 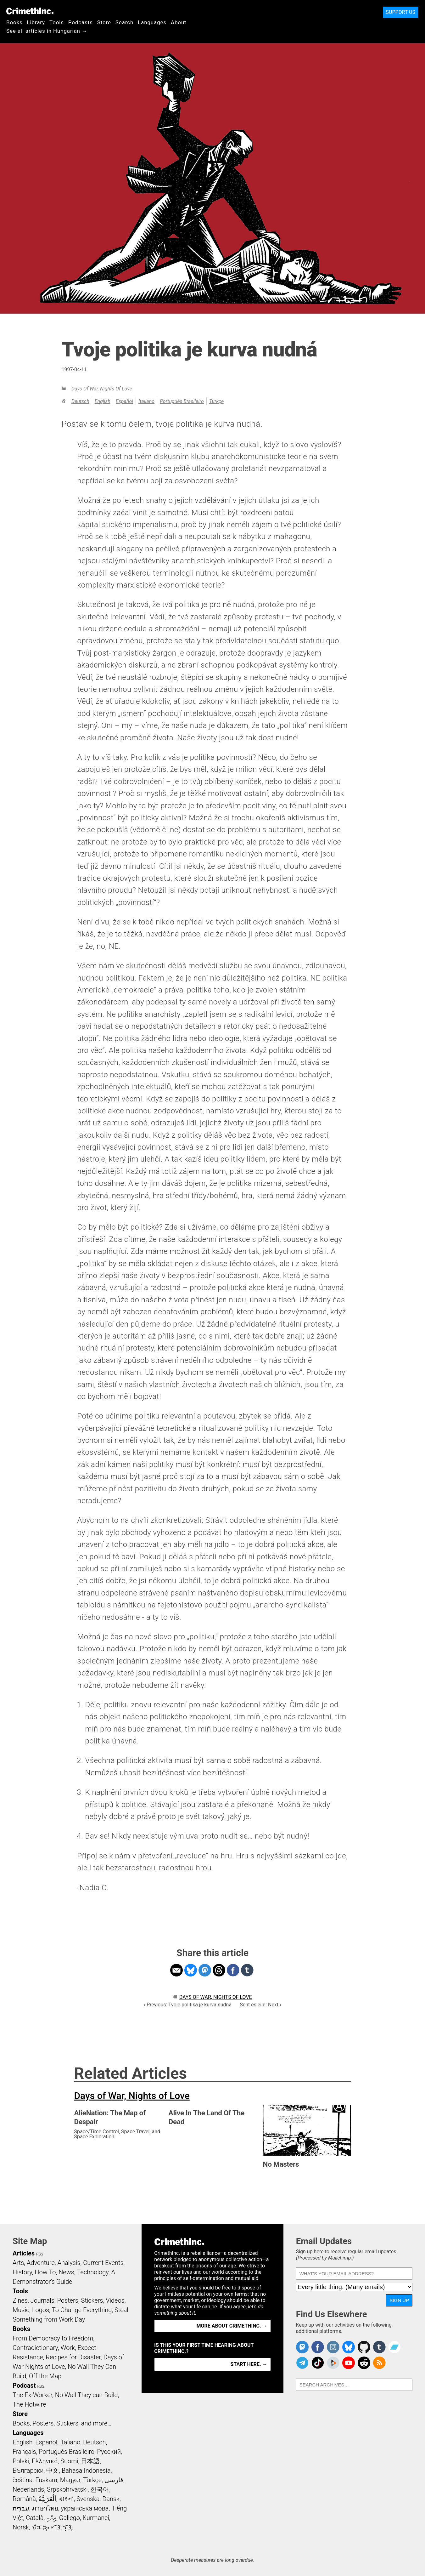 What do you see at coordinates (66, 2272) in the screenshot?
I see `News` at bounding box center [66, 2272].